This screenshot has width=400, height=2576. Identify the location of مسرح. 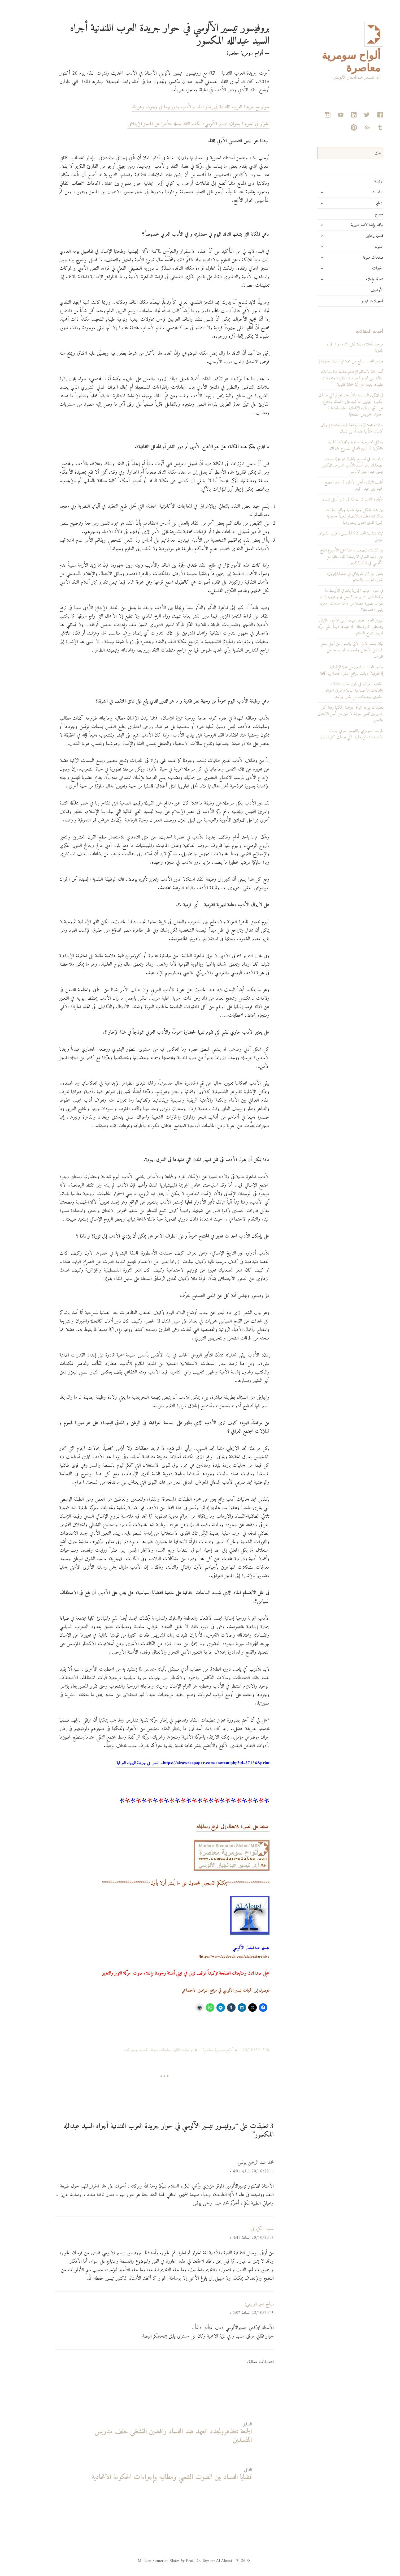
(360, 214).